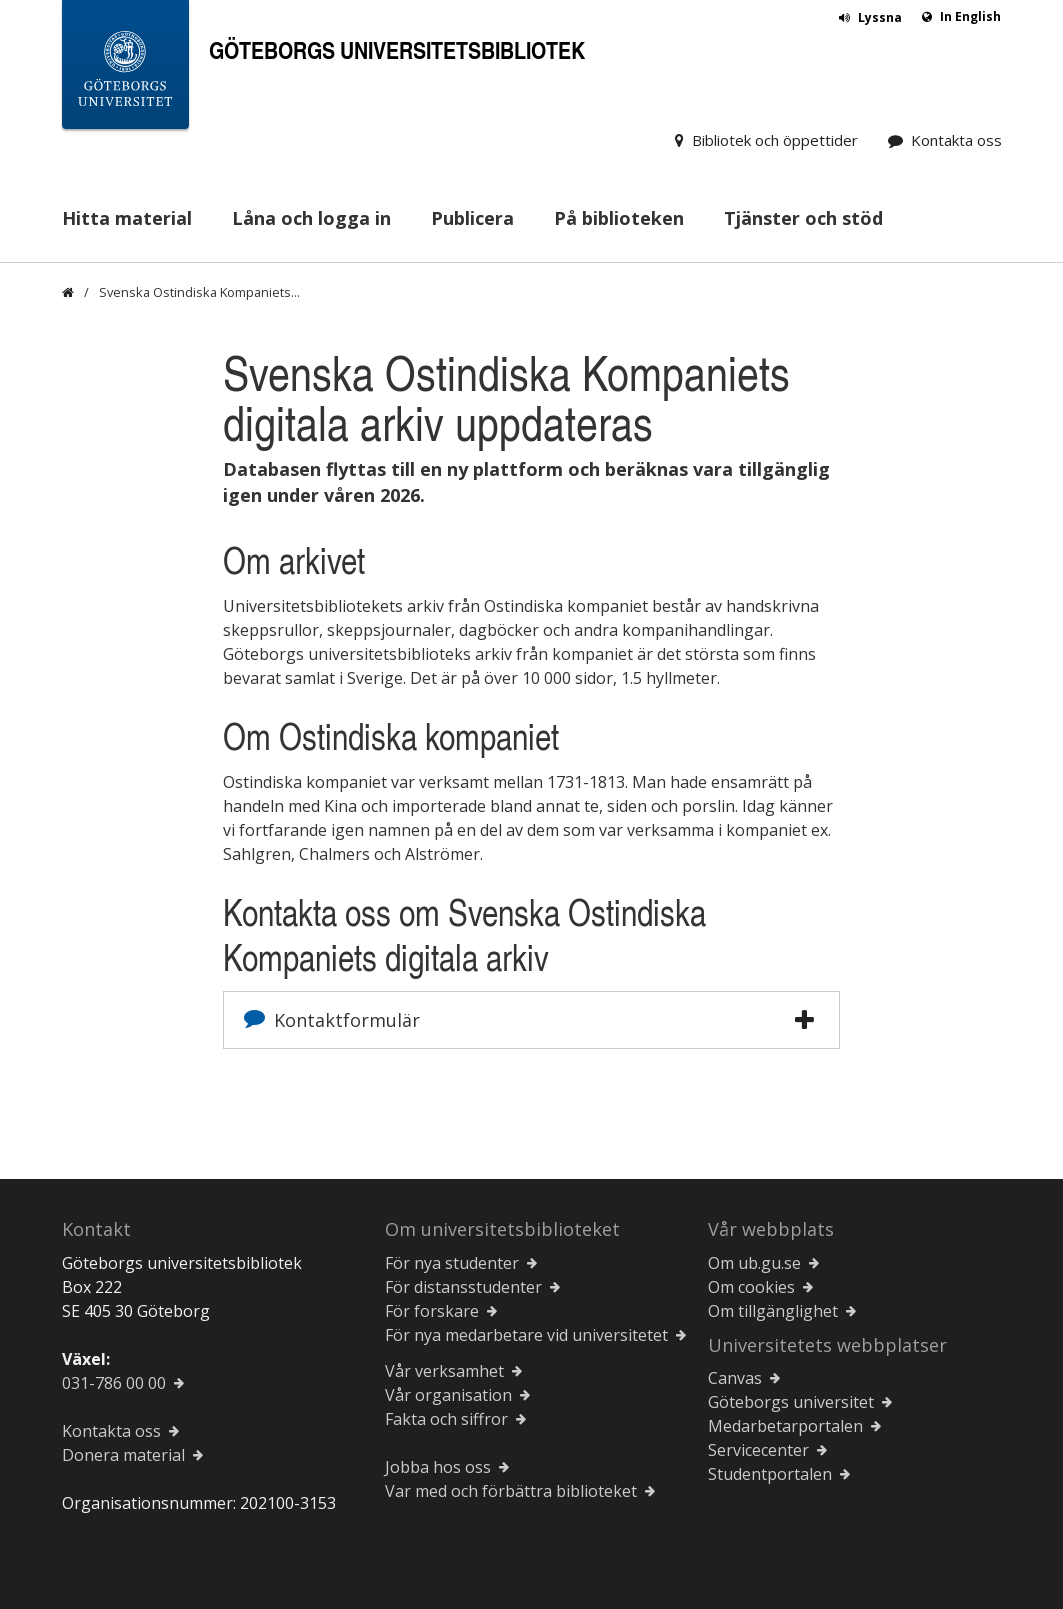 This screenshot has width=1063, height=1609. I want to click on För distansstudenter, so click(463, 1287).